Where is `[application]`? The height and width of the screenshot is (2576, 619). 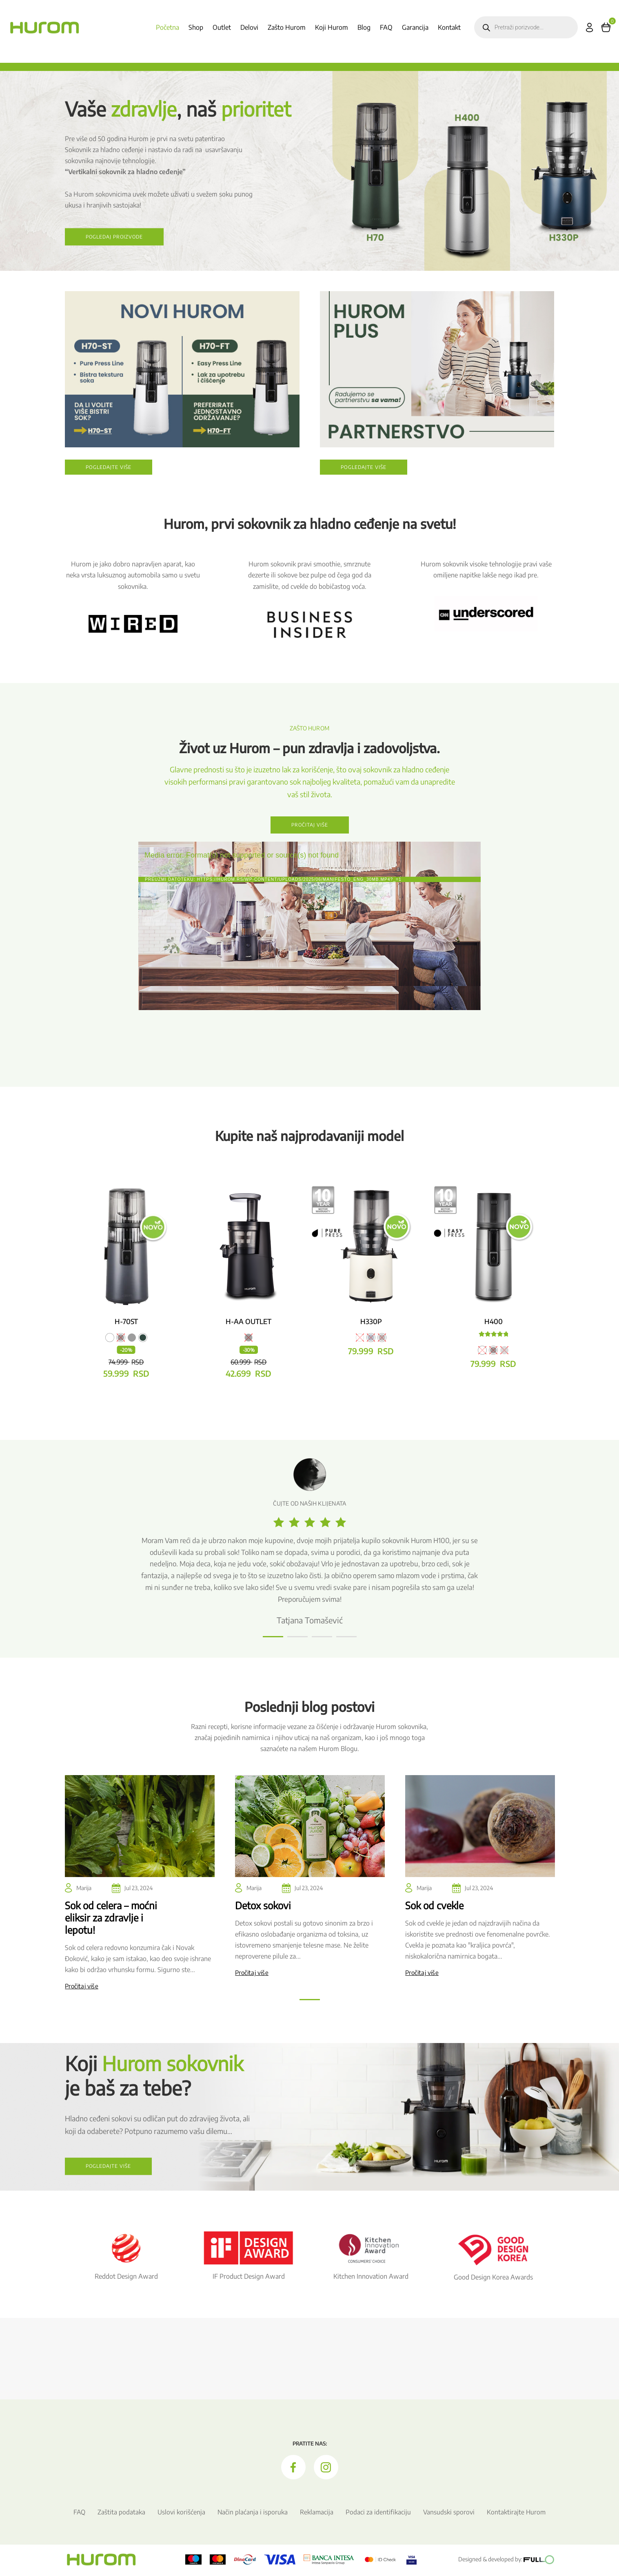
[application] is located at coordinates (309, 939).